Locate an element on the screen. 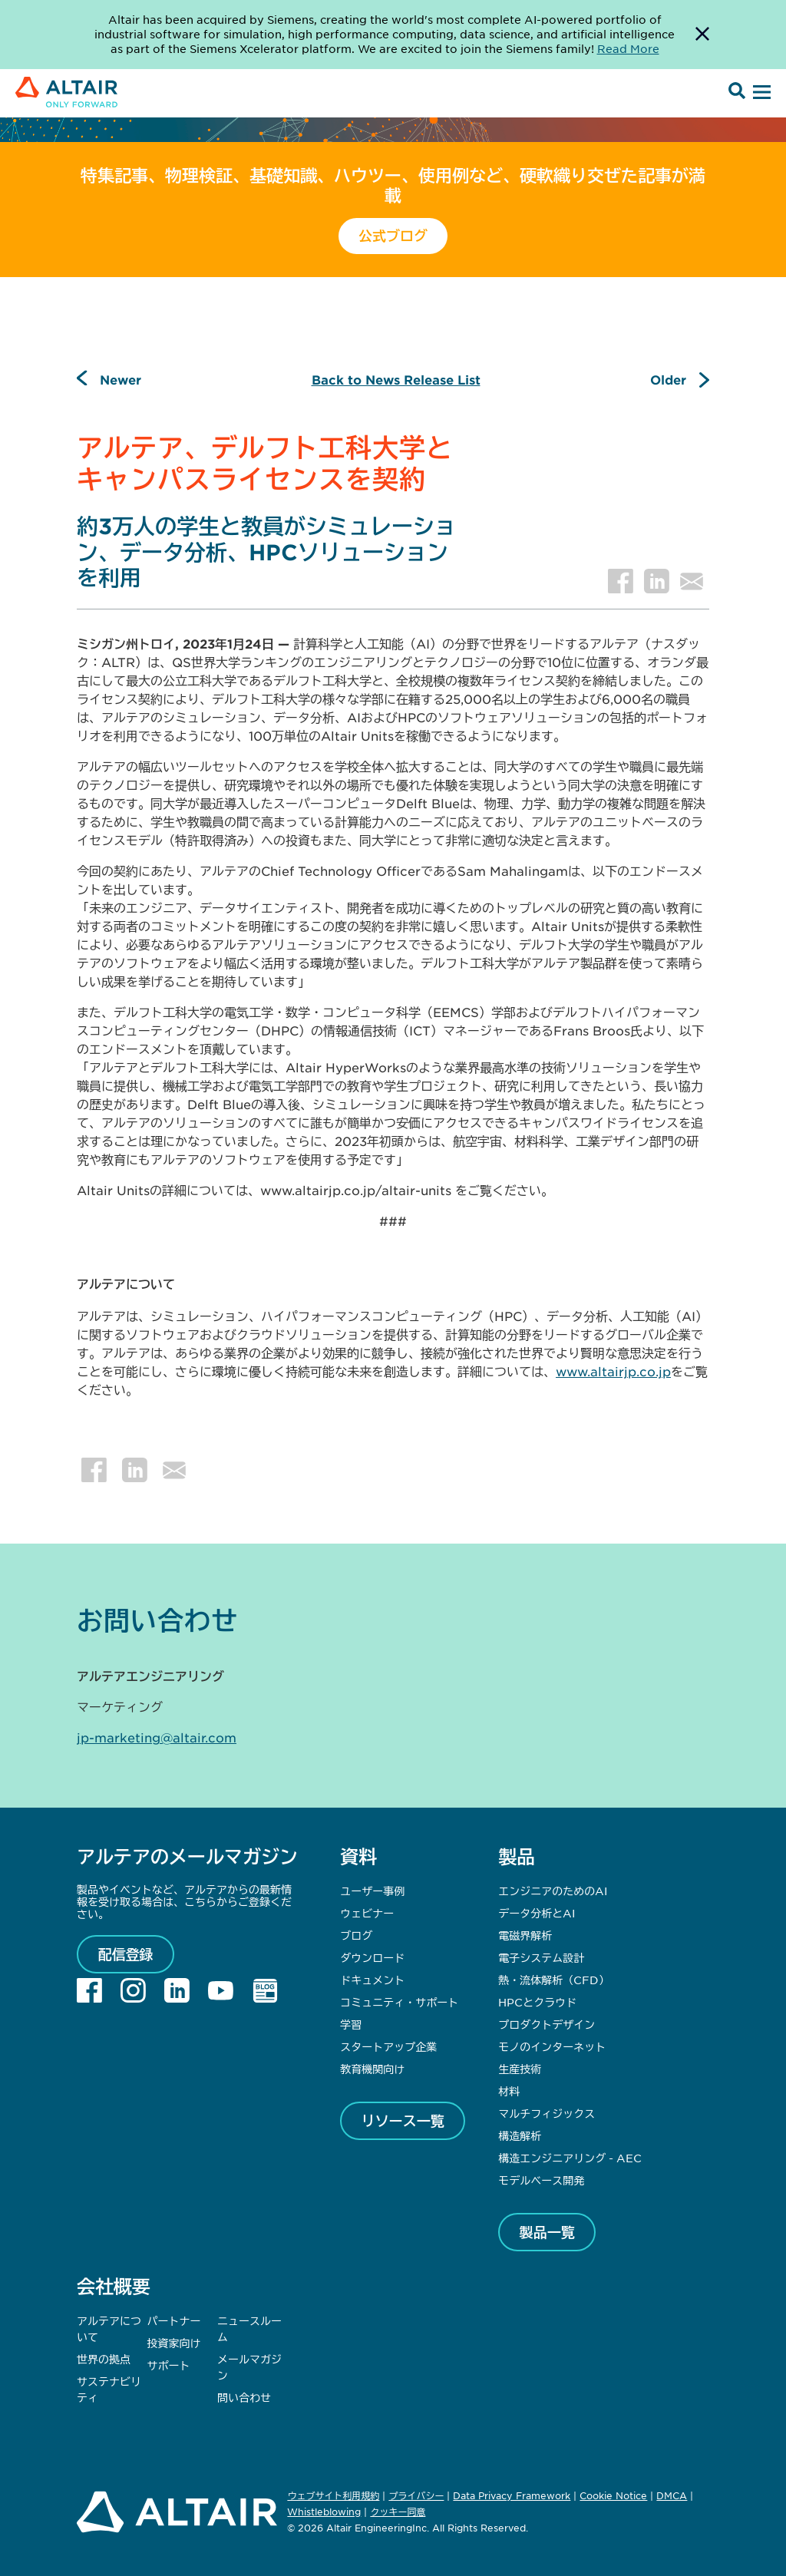 The height and width of the screenshot is (2576, 786). パートナー is located at coordinates (174, 2320).